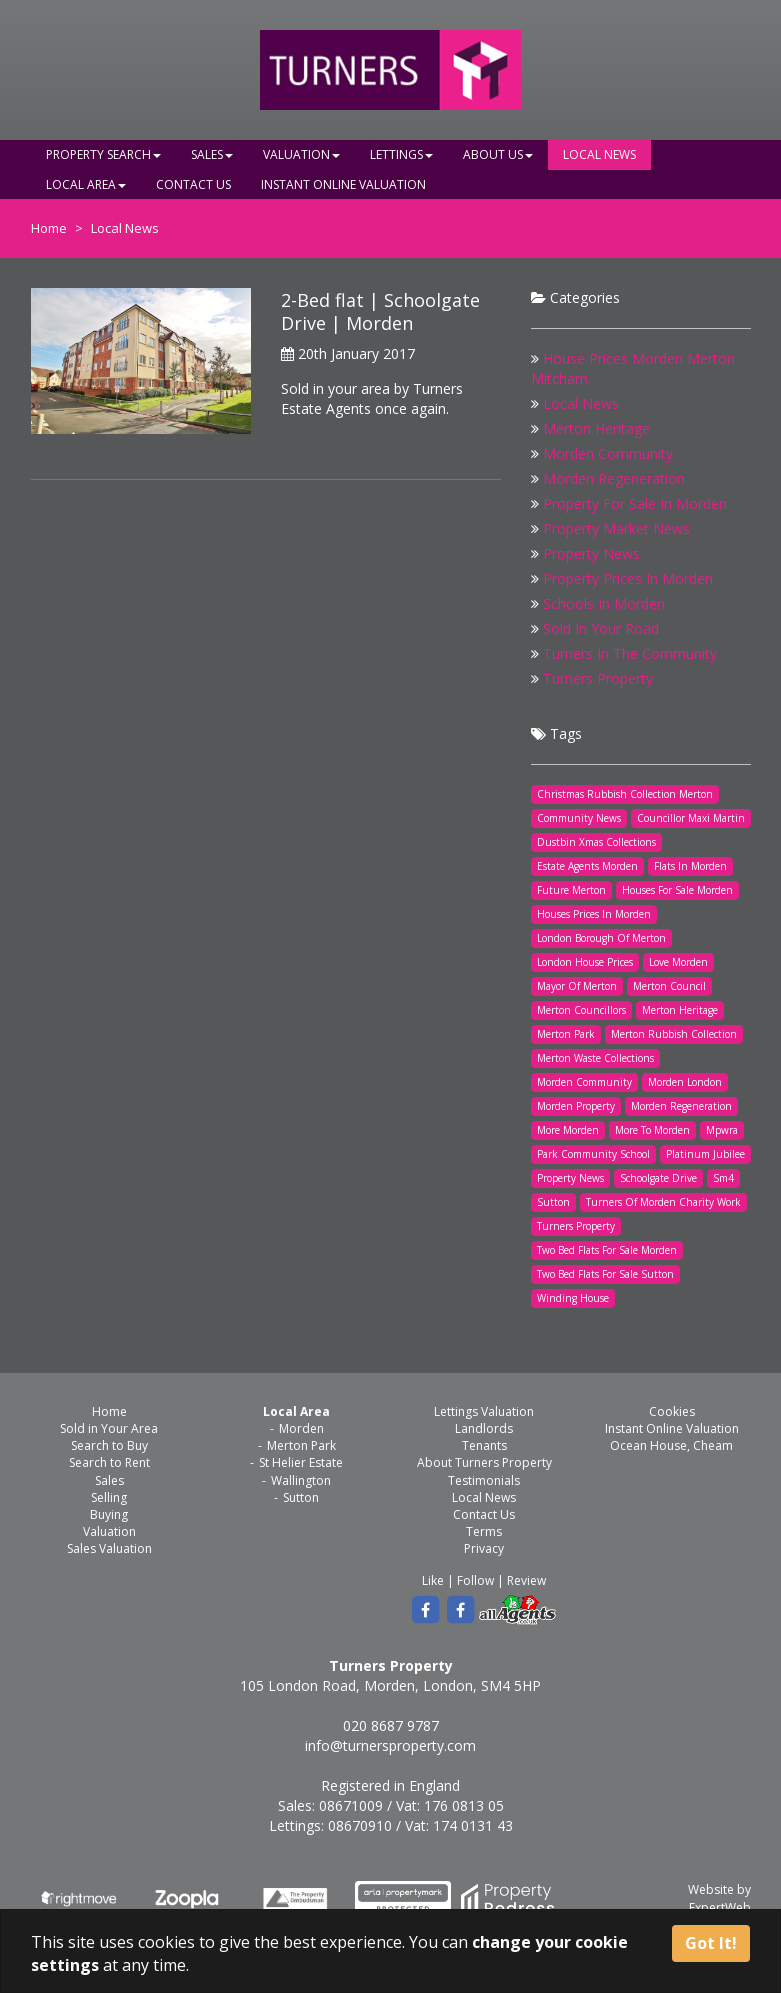 This screenshot has height=1993, width=781. I want to click on Sm4, so click(723, 1178).